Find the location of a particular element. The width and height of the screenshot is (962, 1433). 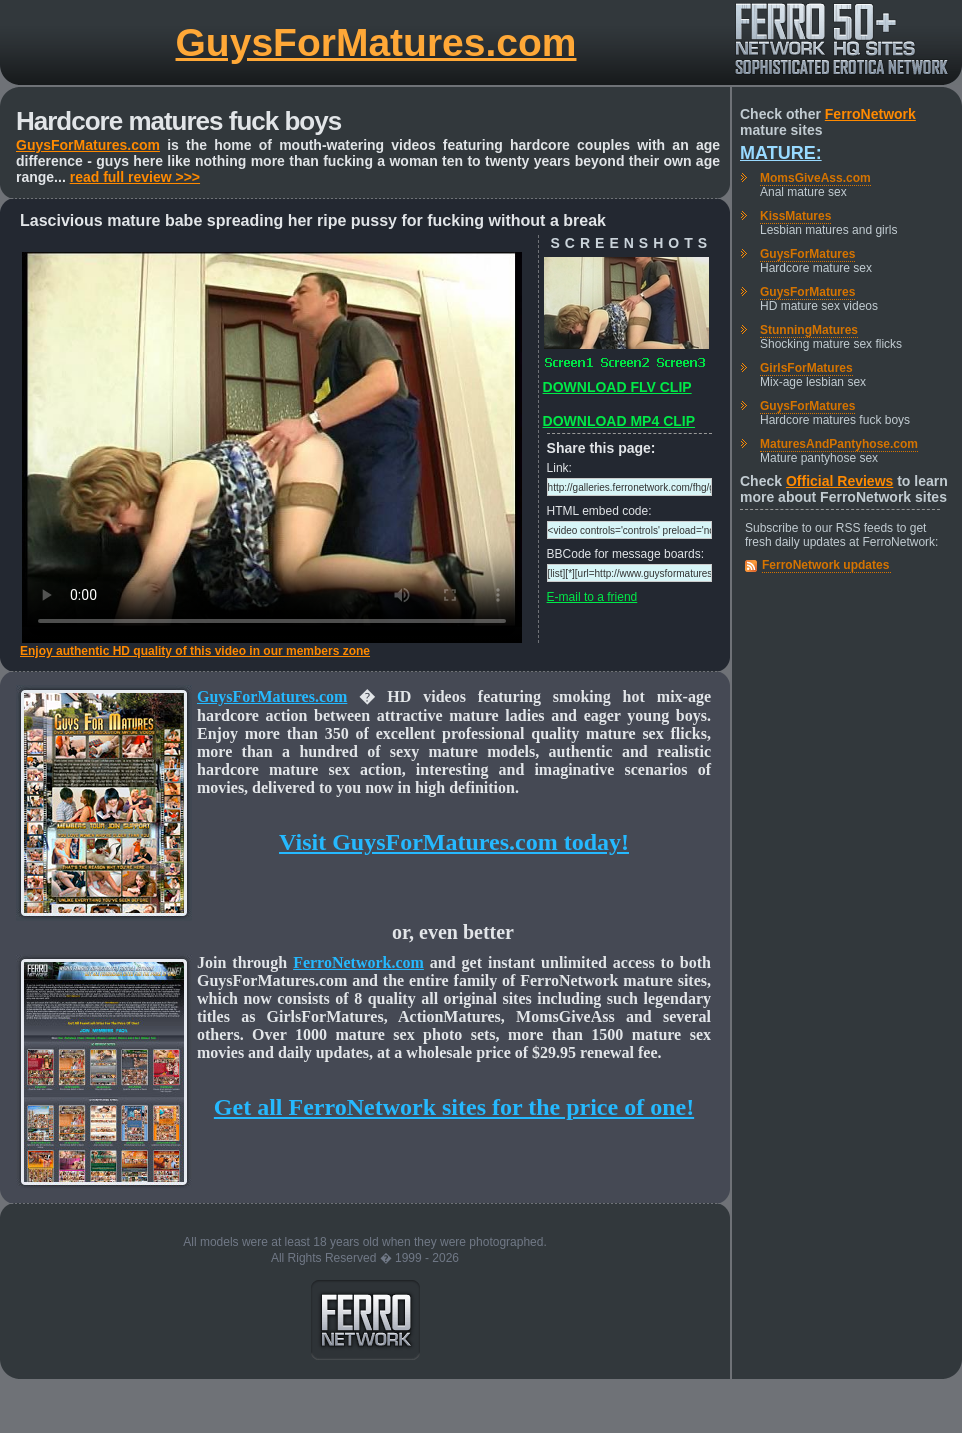

Official Reviews is located at coordinates (839, 481).